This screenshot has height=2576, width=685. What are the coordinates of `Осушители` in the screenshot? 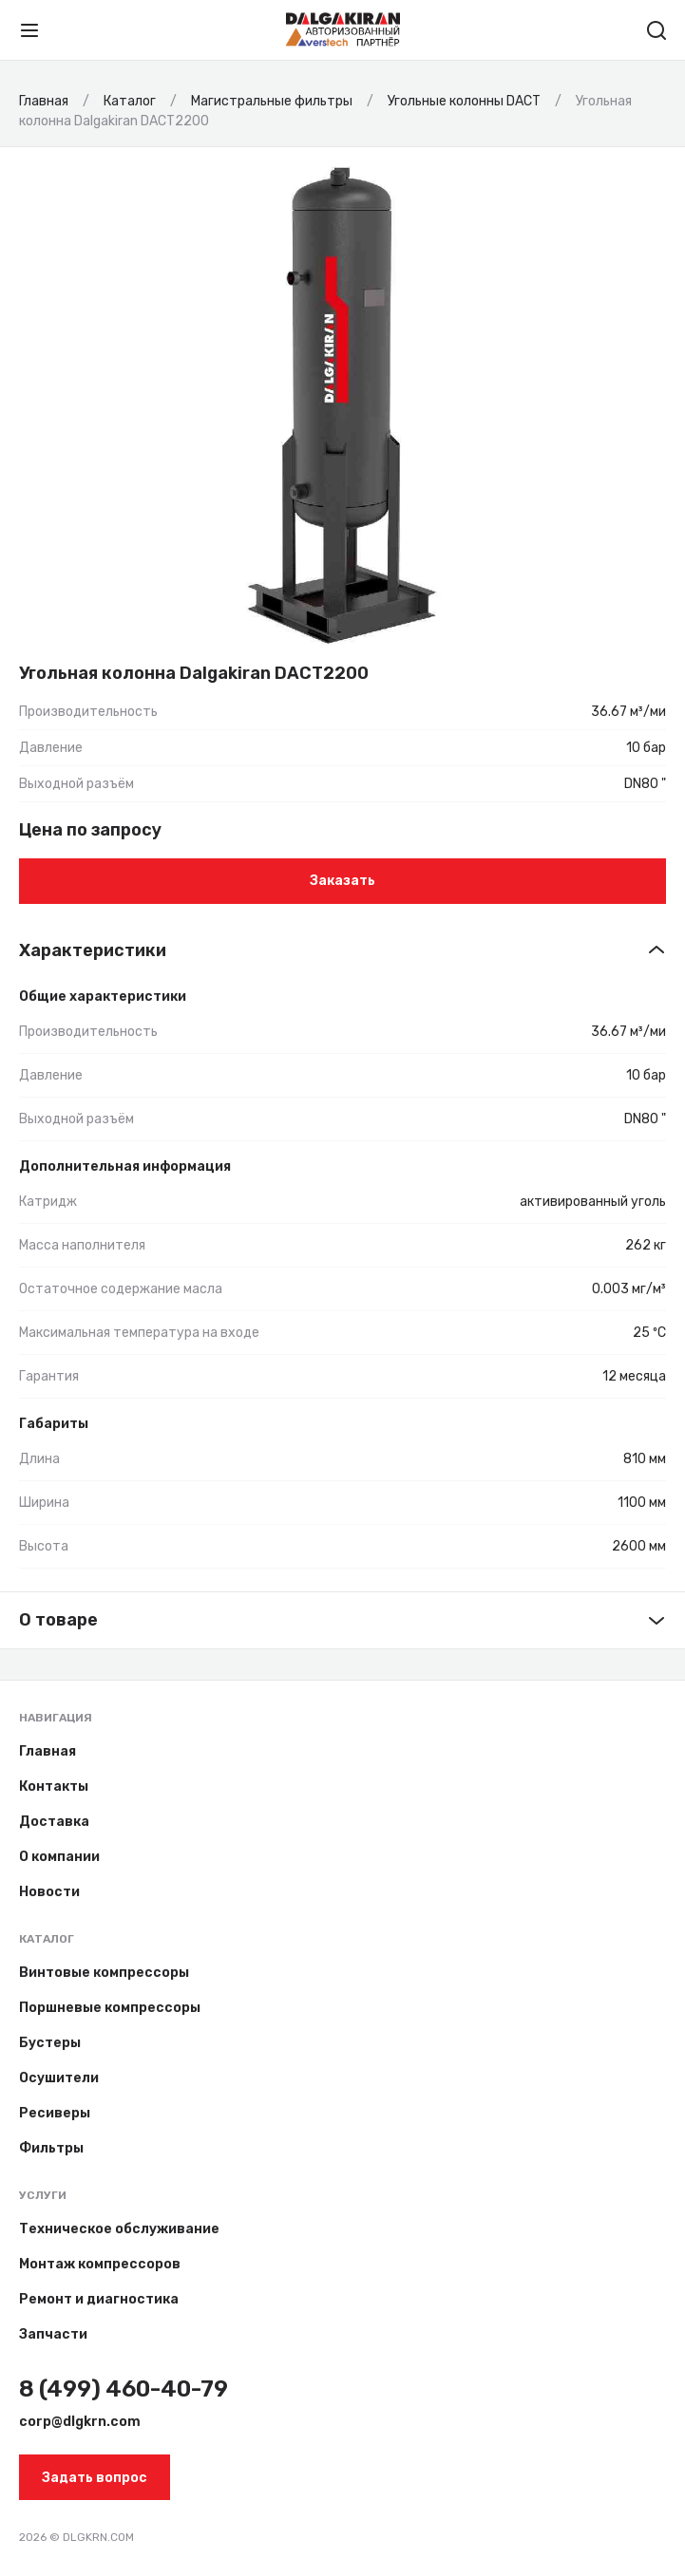 It's located at (59, 2078).